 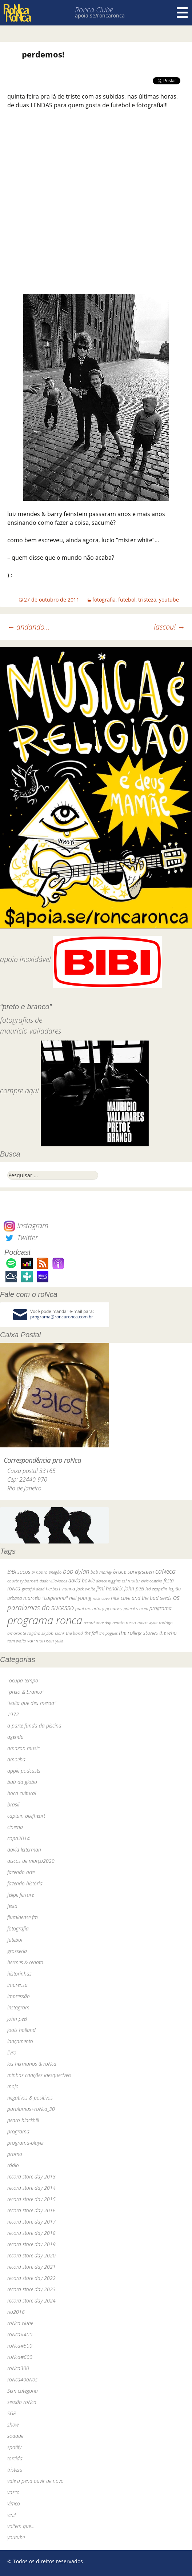 I want to click on instagram, so click(x=18, y=2007).